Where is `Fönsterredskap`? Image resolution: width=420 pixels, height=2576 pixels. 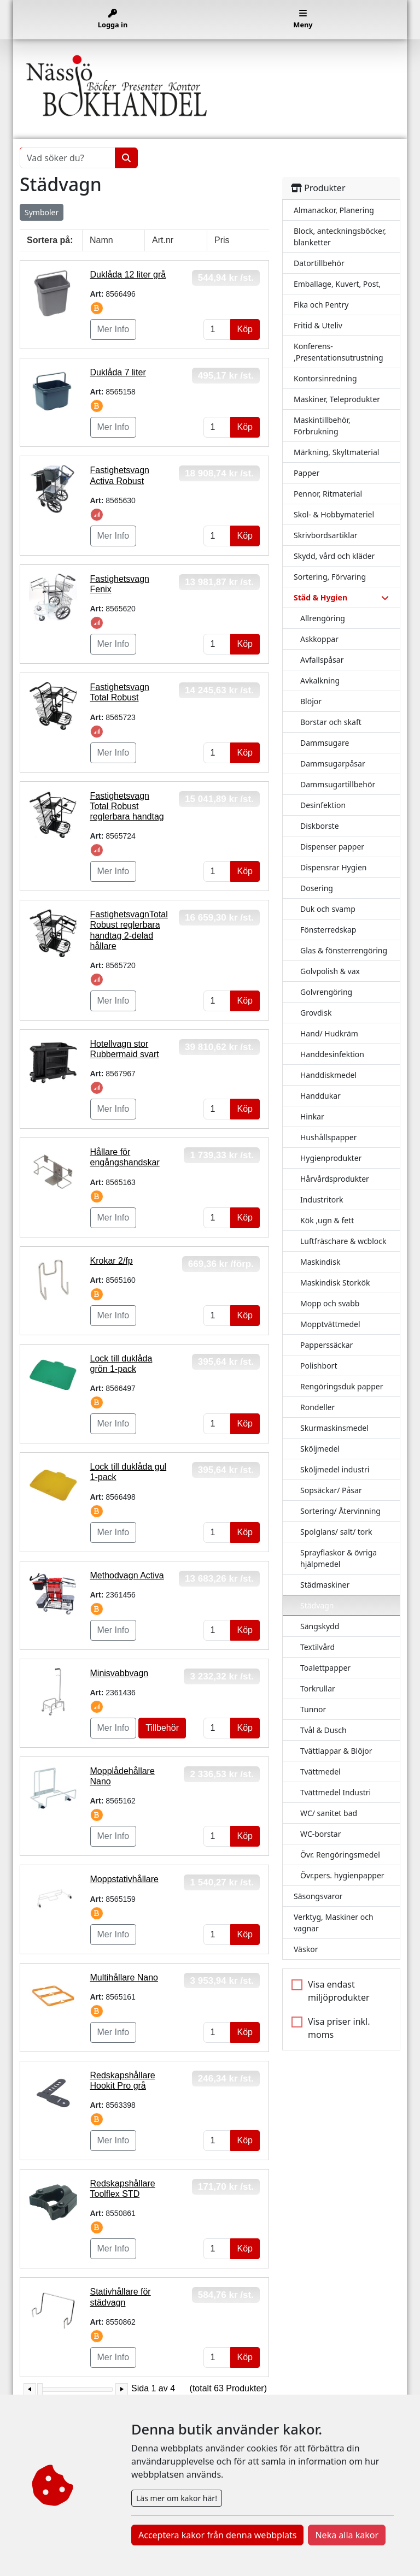 Fönsterredskap is located at coordinates (328, 929).